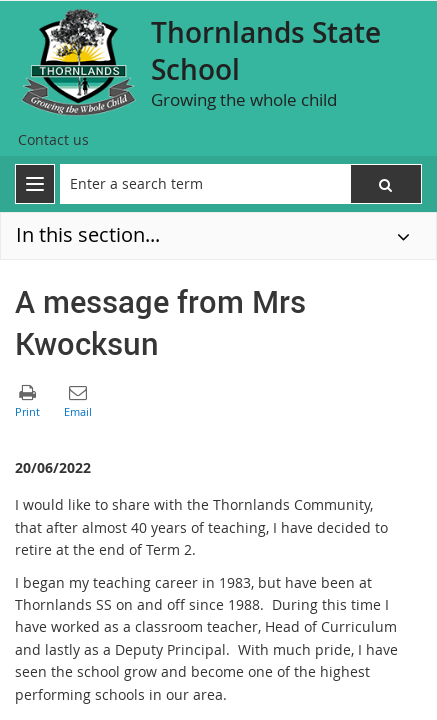 This screenshot has height=720, width=437. I want to click on [Contact us], so click(53, 140).